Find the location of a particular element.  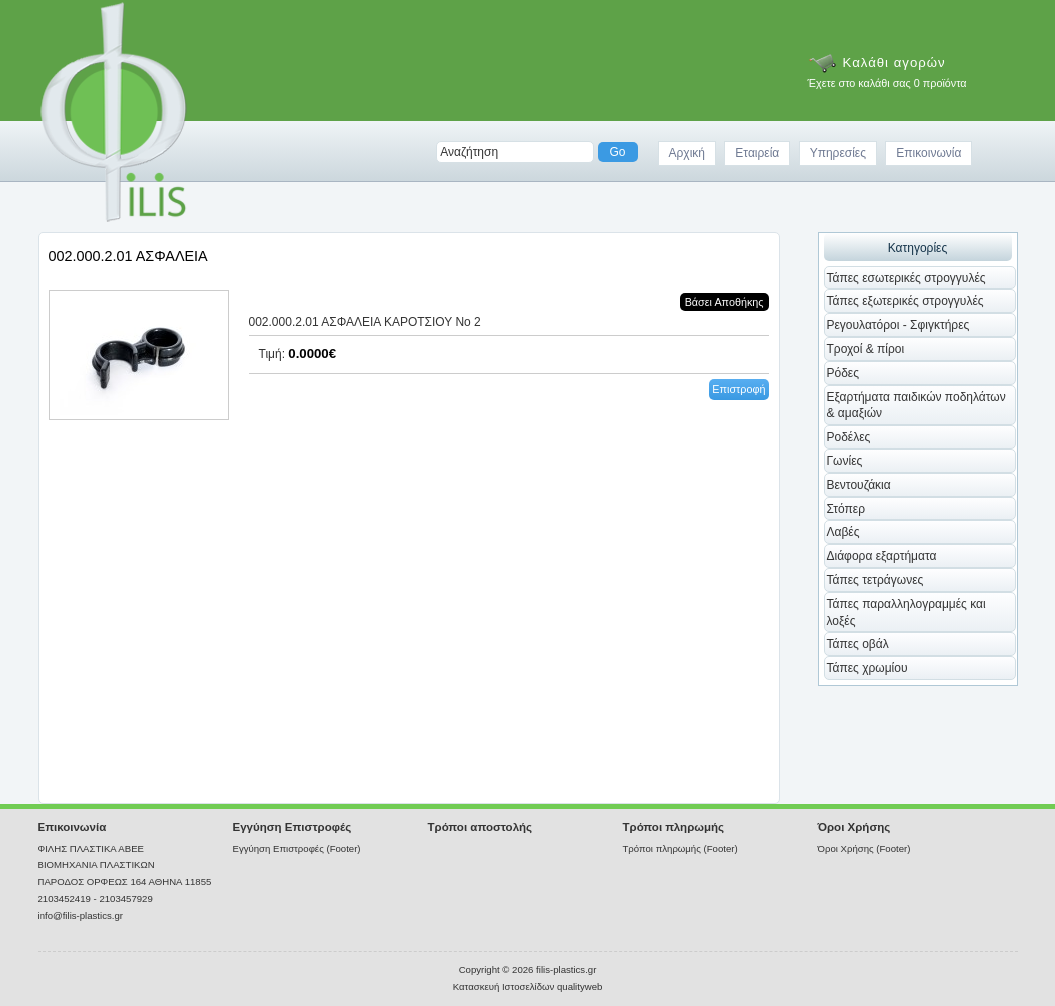

Τάπες οβάλ is located at coordinates (858, 644).